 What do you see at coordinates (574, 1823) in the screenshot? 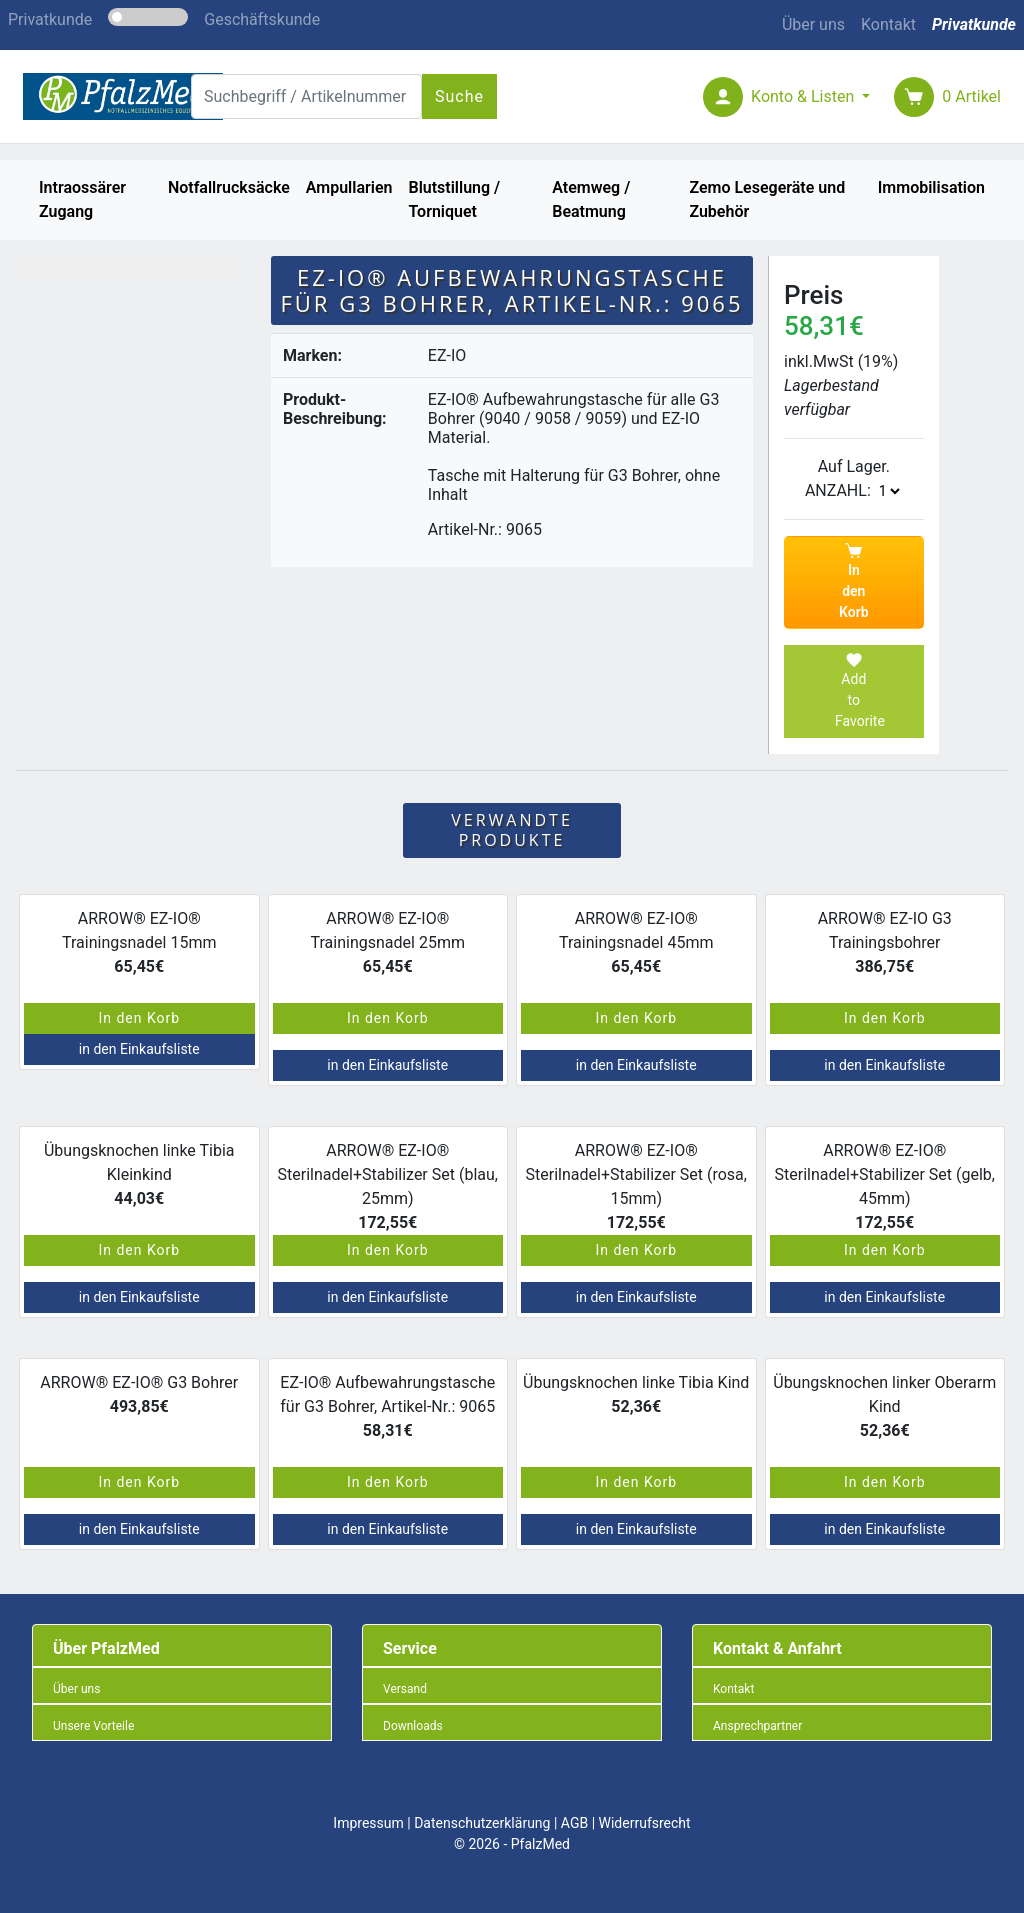
I see `AGB` at bounding box center [574, 1823].